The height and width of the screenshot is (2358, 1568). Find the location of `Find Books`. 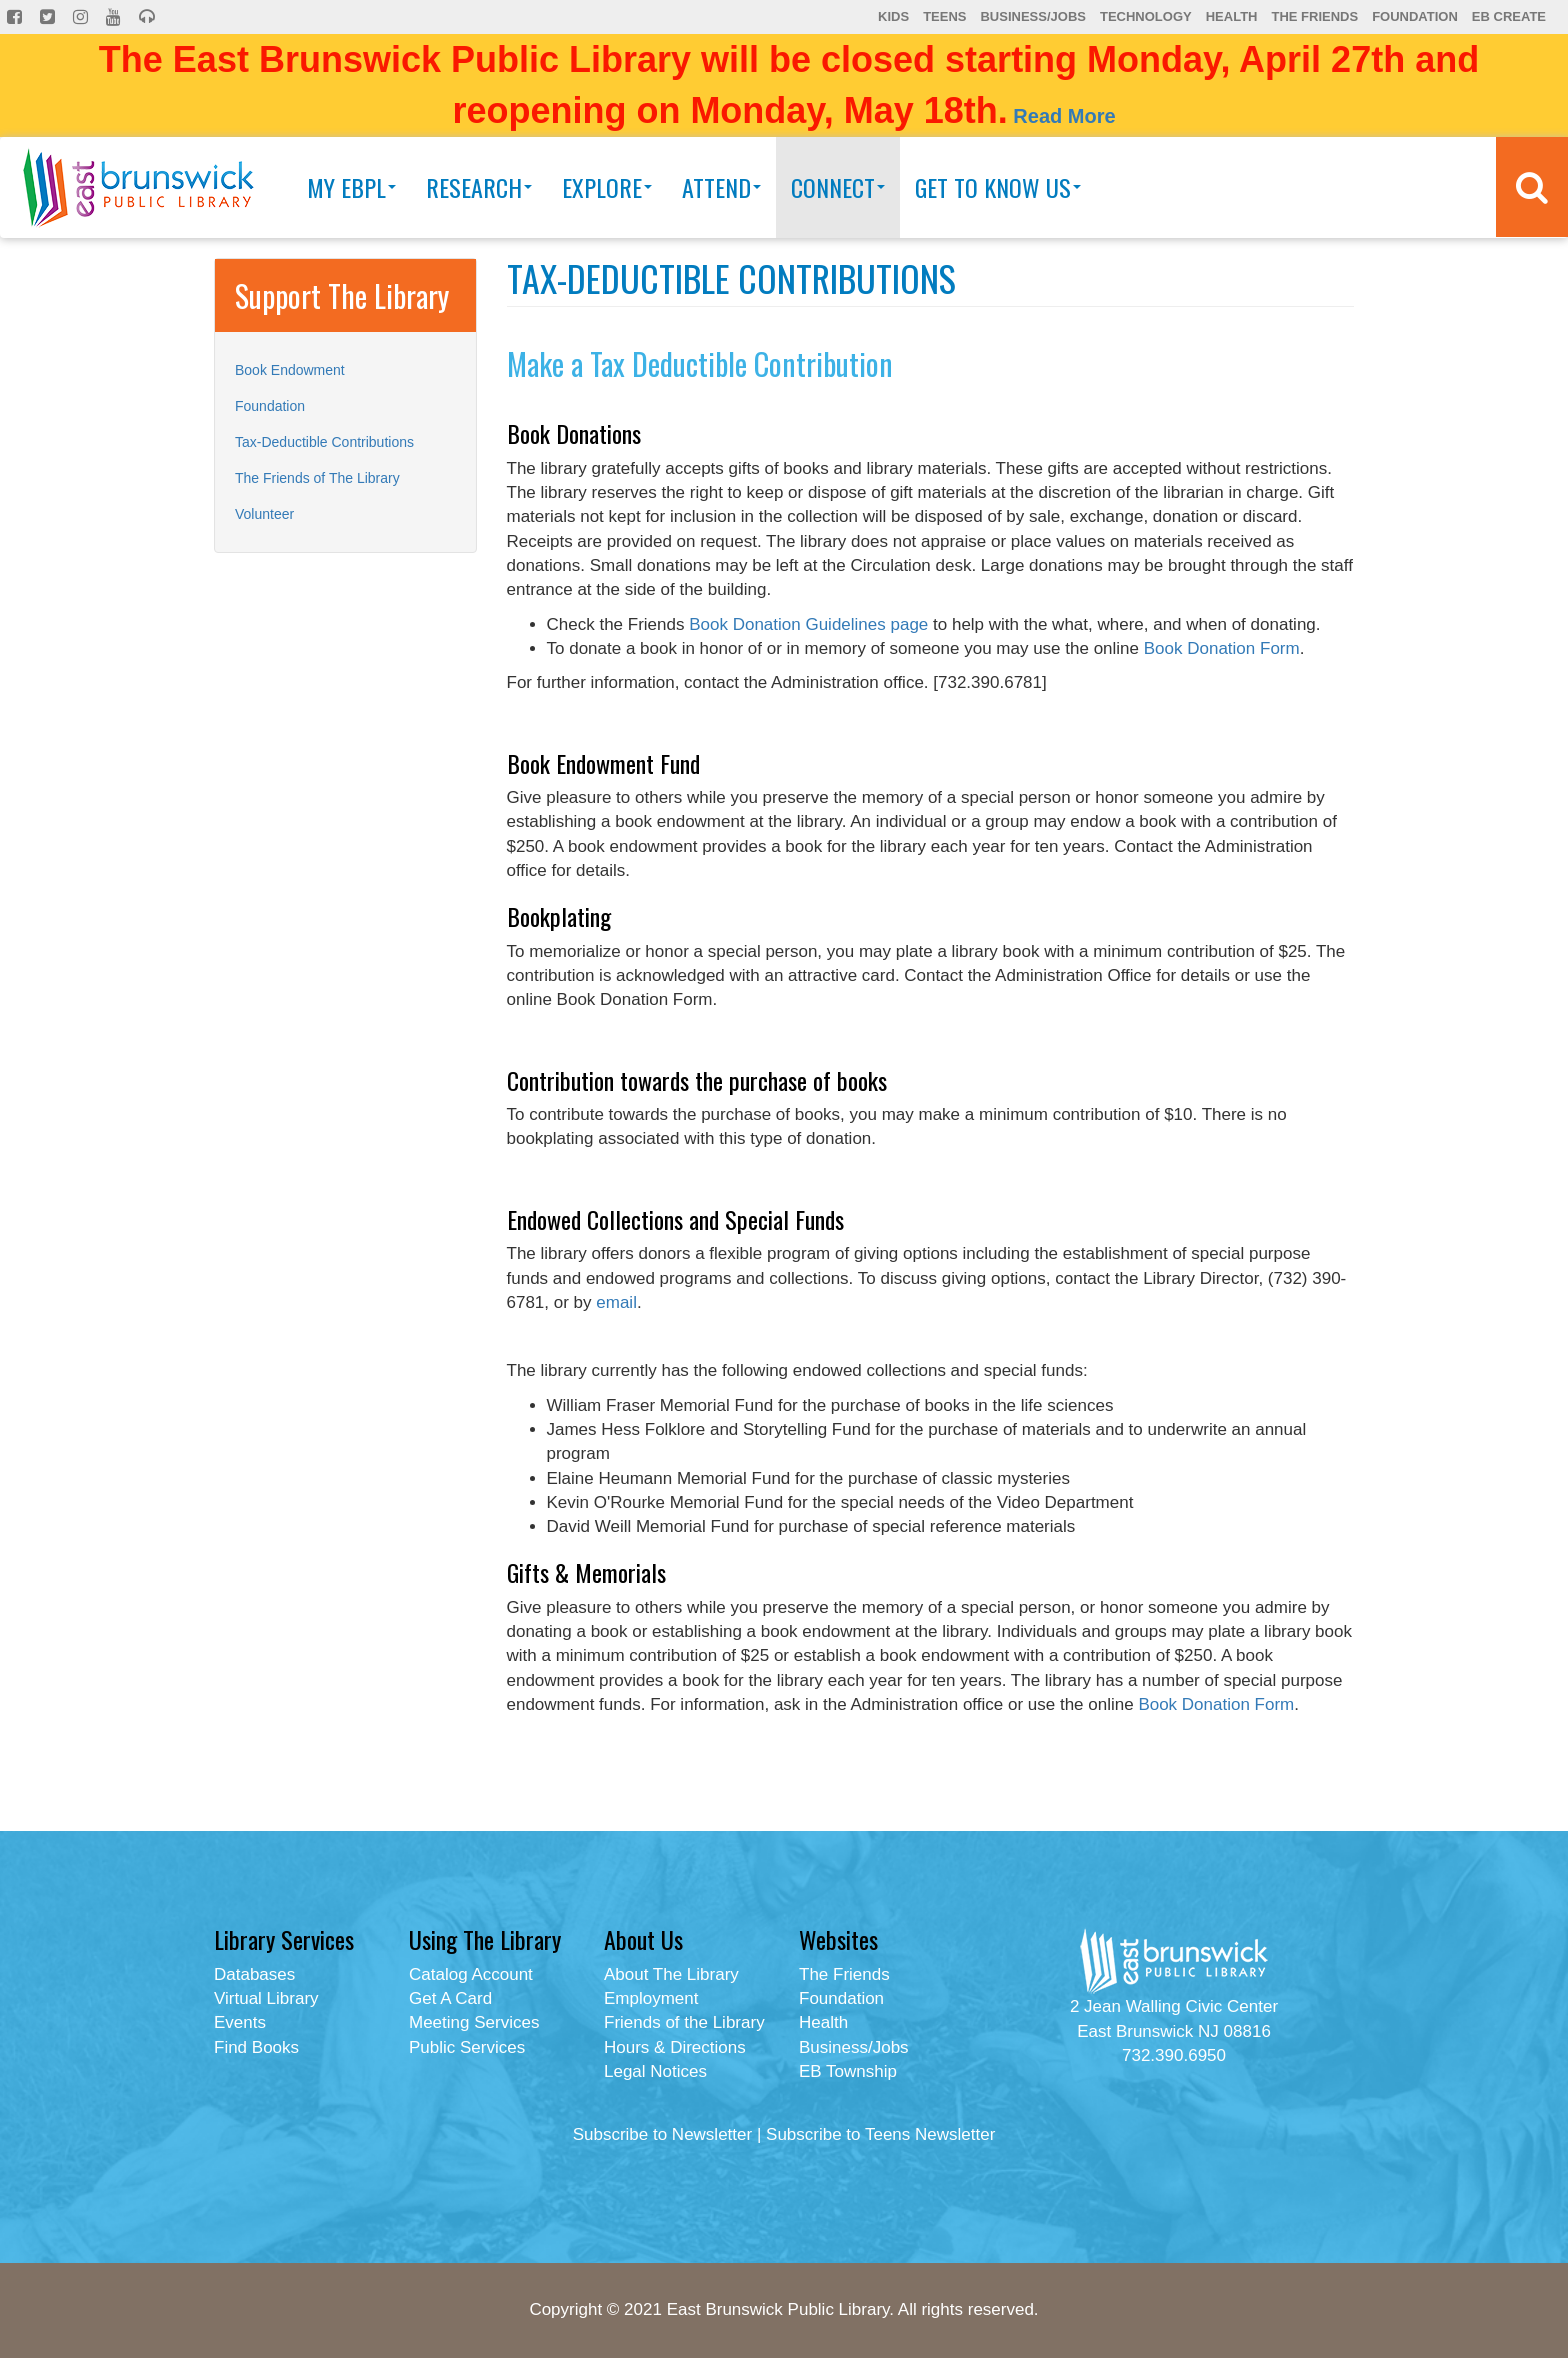

Find Books is located at coordinates (256, 2047).